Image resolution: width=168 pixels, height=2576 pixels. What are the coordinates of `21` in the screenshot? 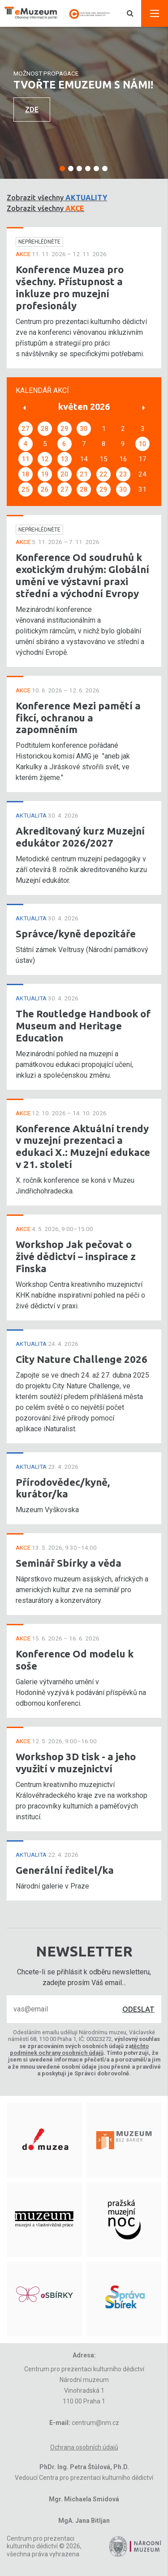 It's located at (84, 474).